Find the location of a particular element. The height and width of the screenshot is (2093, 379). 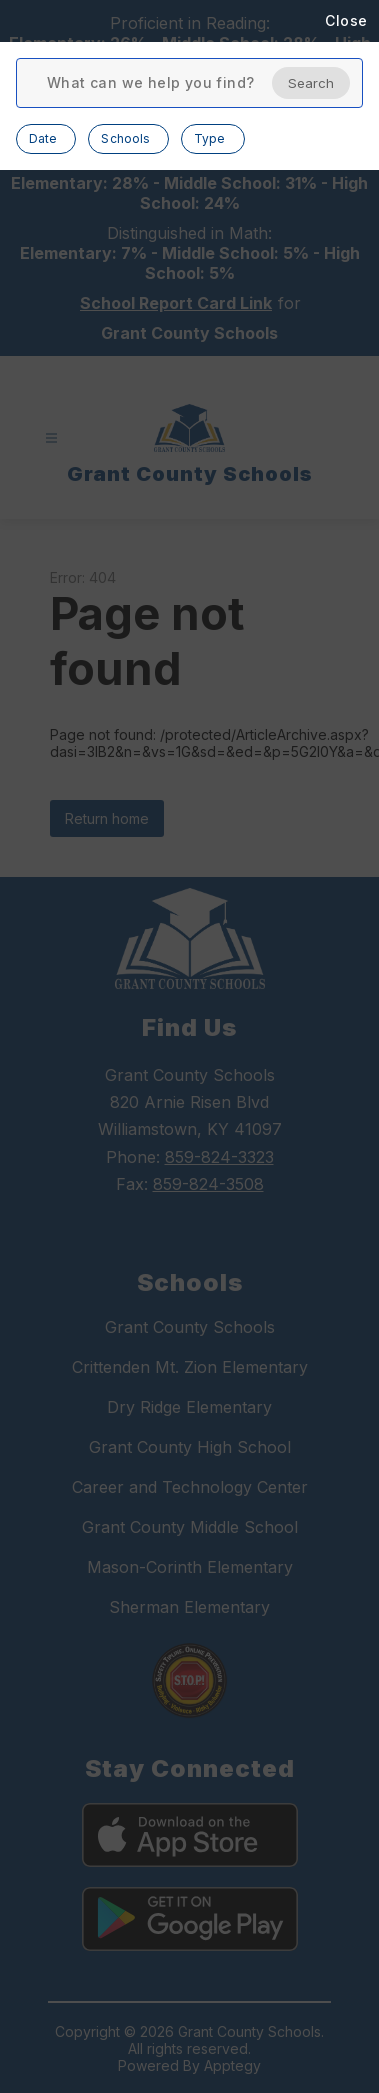

[Open Type filter options, 0 selected] is located at coordinates (212, 139).